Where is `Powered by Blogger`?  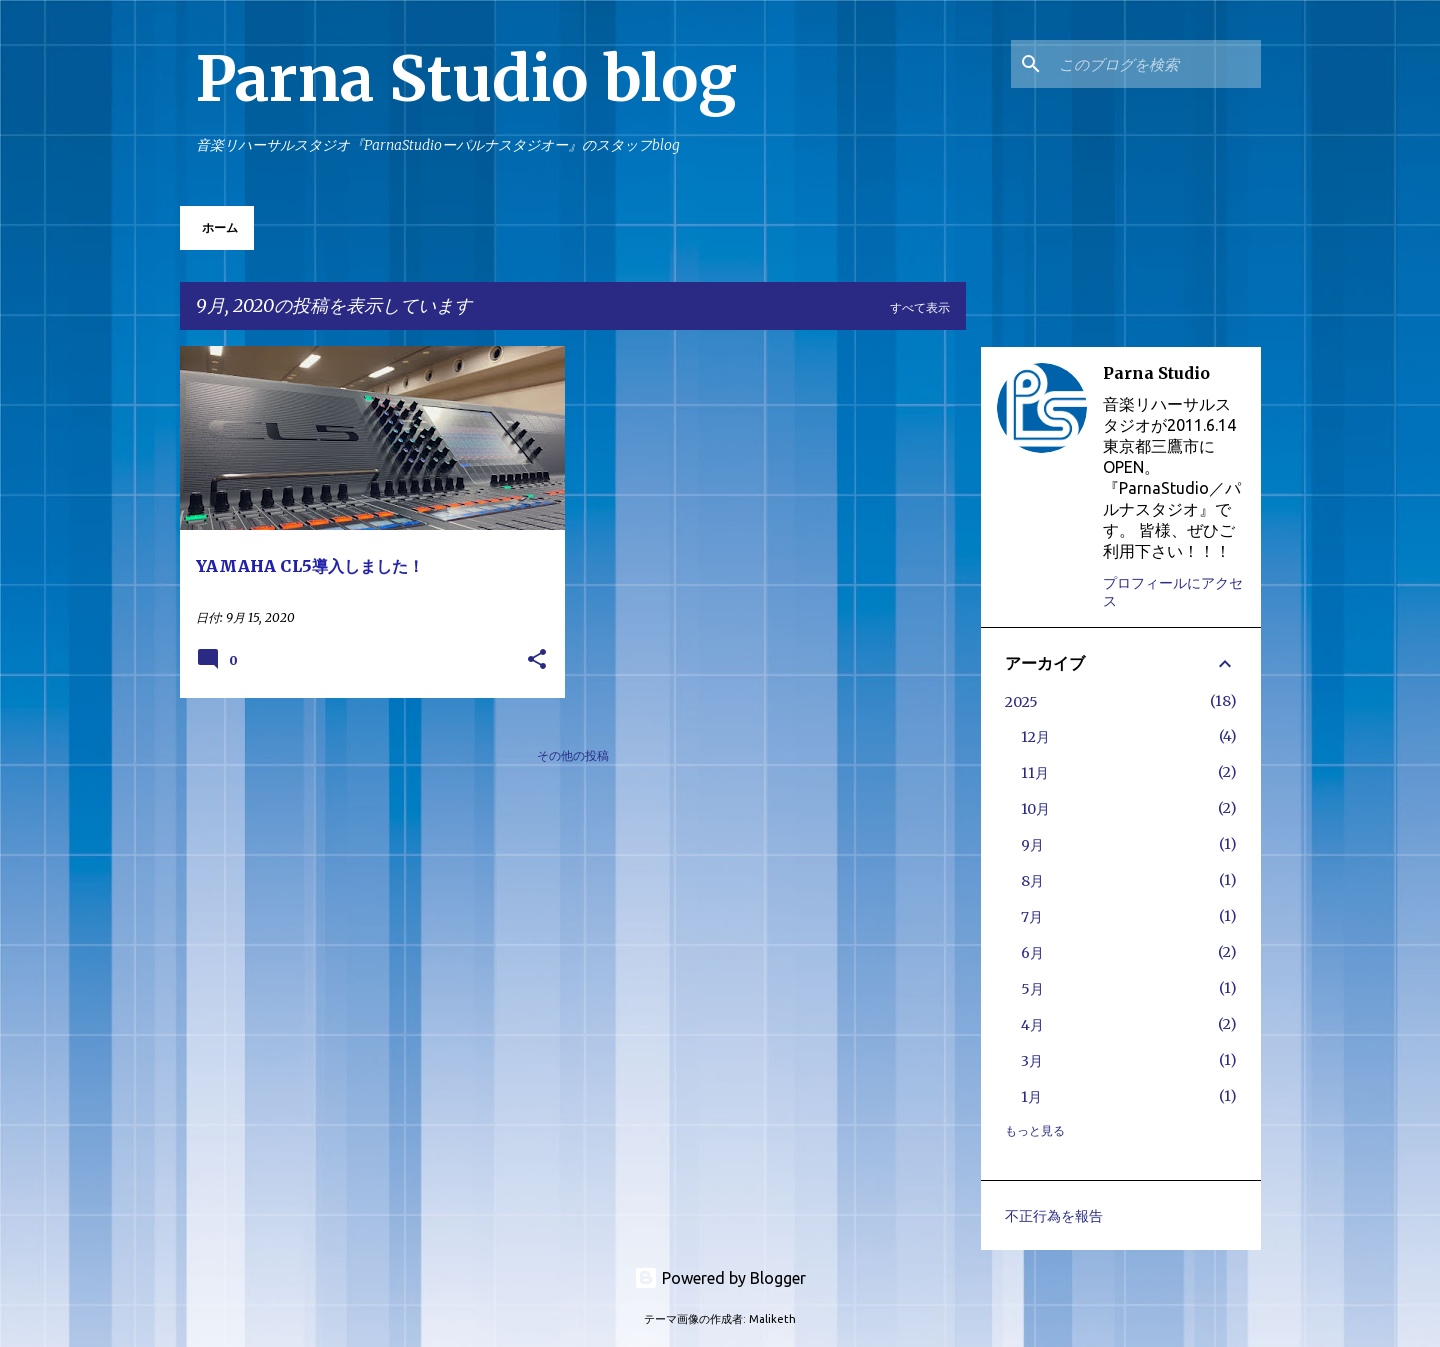 Powered by Blogger is located at coordinates (720, 1278).